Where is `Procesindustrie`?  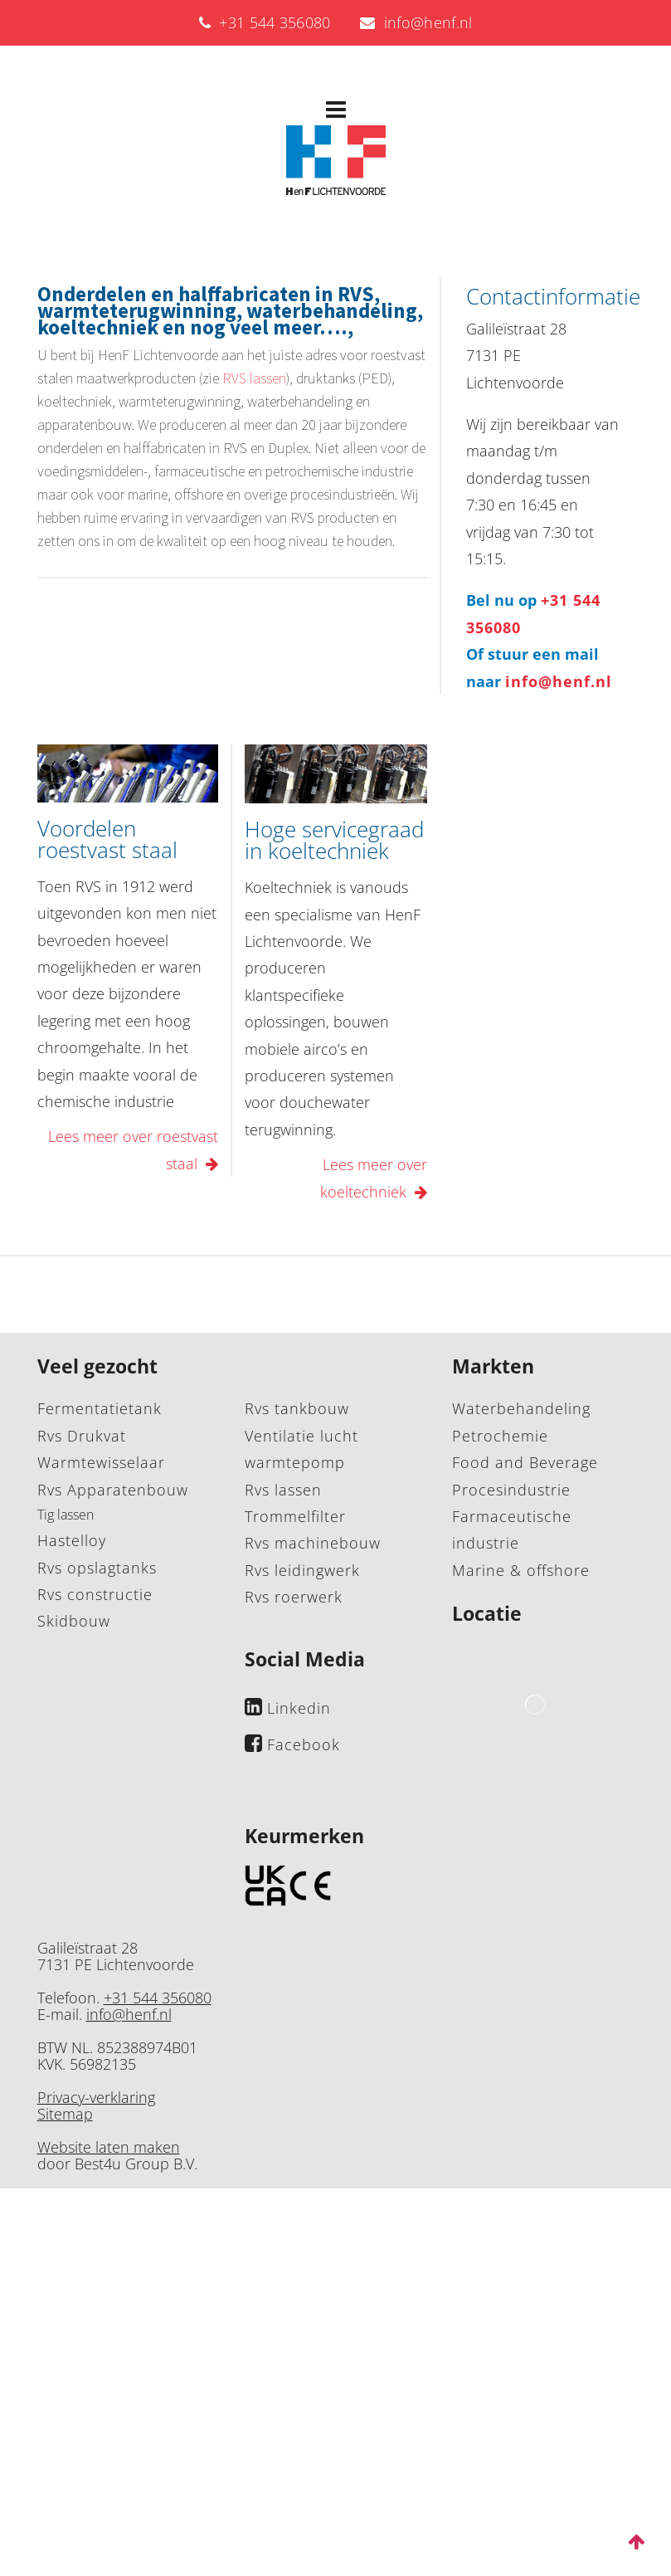 Procesindustrie is located at coordinates (511, 1490).